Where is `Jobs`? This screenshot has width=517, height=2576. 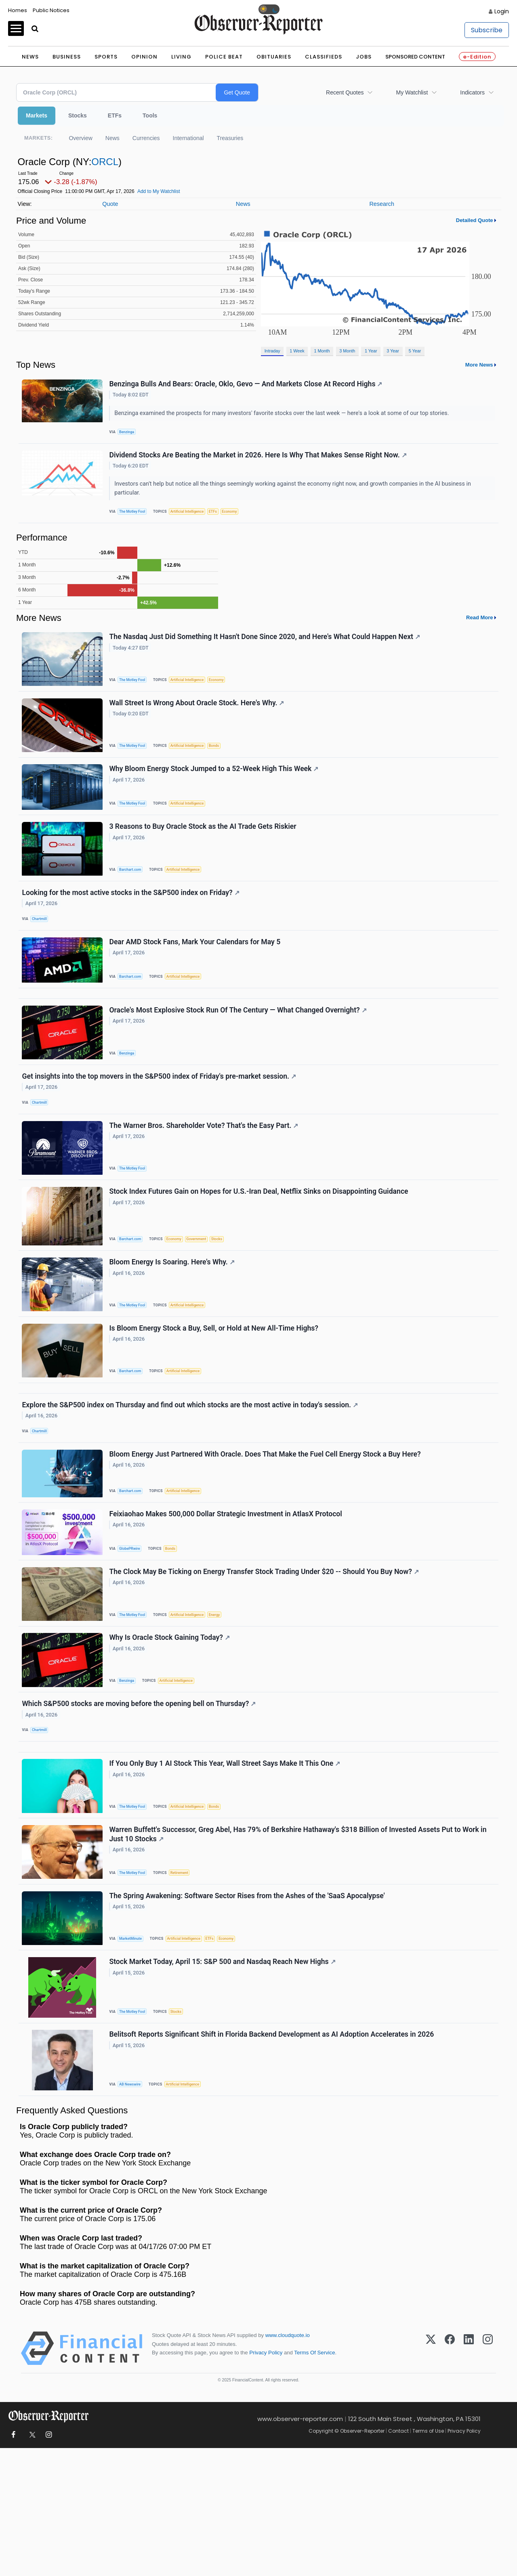 Jobs is located at coordinates (364, 57).